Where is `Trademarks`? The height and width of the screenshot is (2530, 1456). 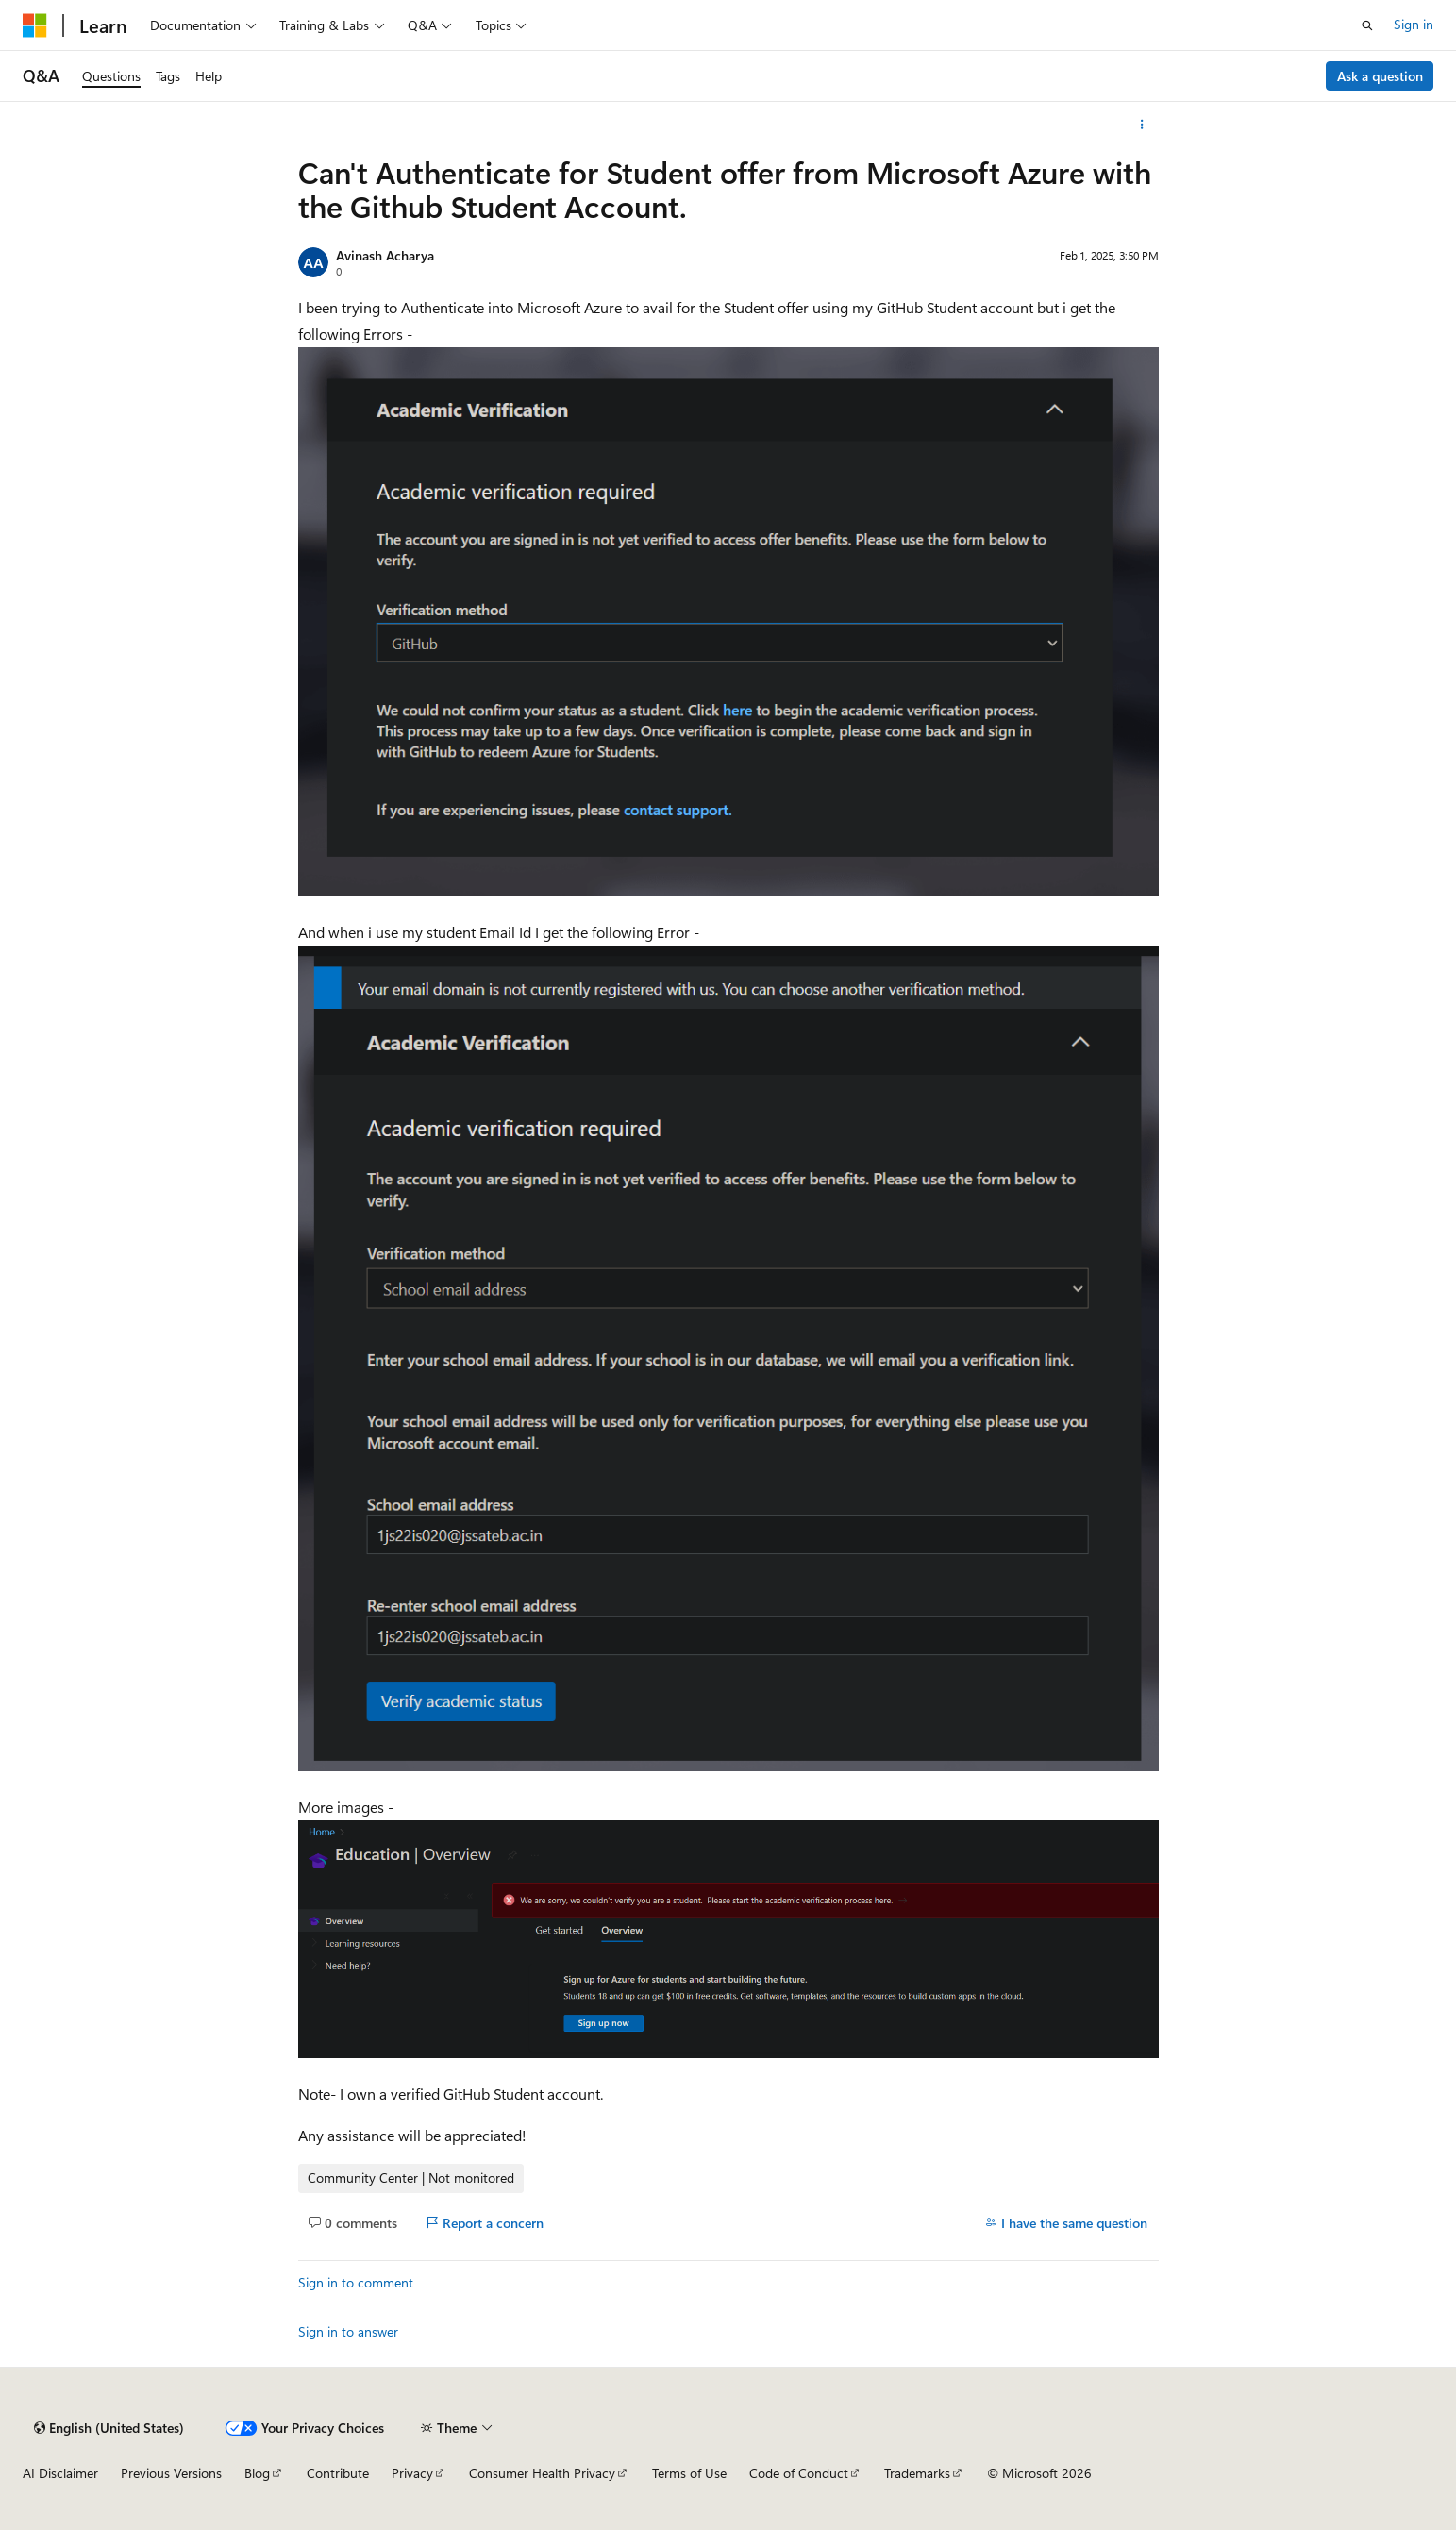 Trademarks is located at coordinates (917, 2473).